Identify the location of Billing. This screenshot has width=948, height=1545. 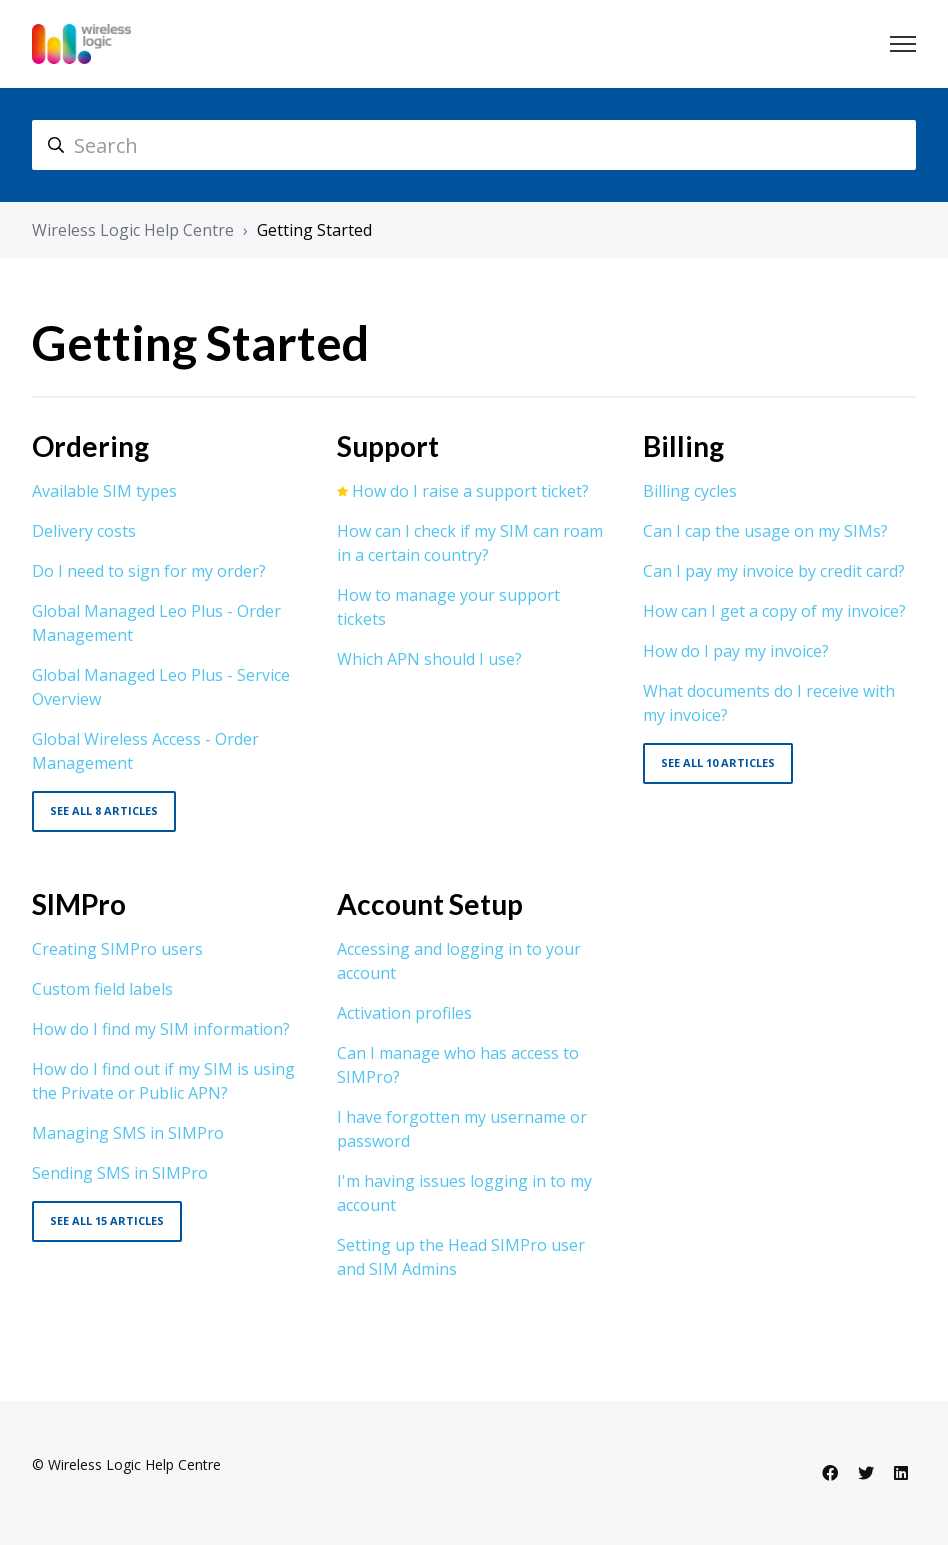
(683, 446).